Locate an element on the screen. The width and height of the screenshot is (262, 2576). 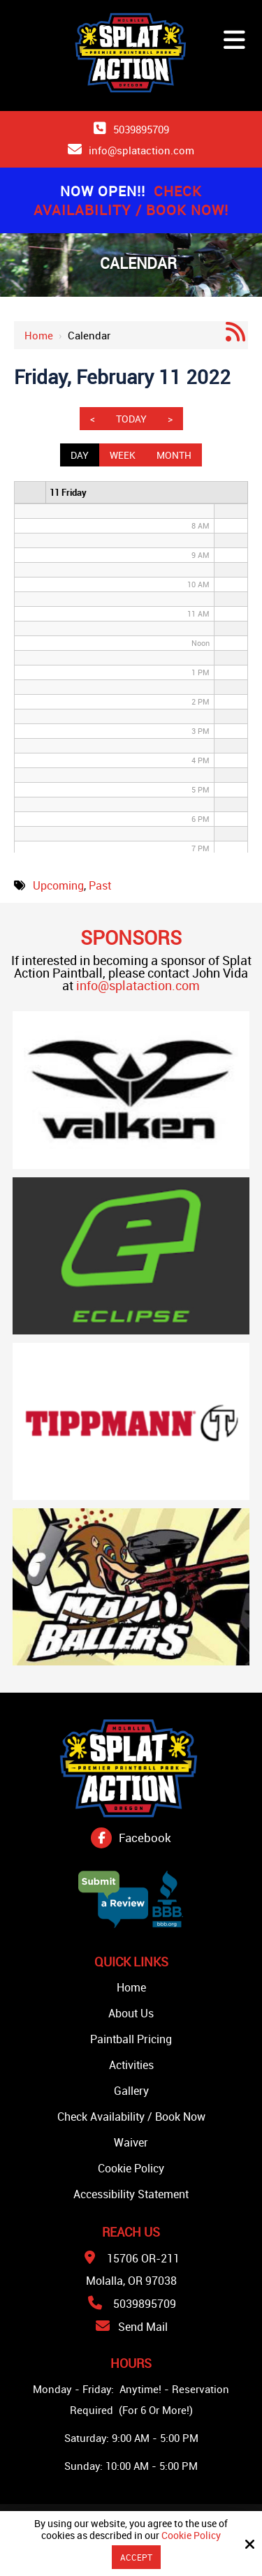
Facebook is located at coordinates (145, 1838).